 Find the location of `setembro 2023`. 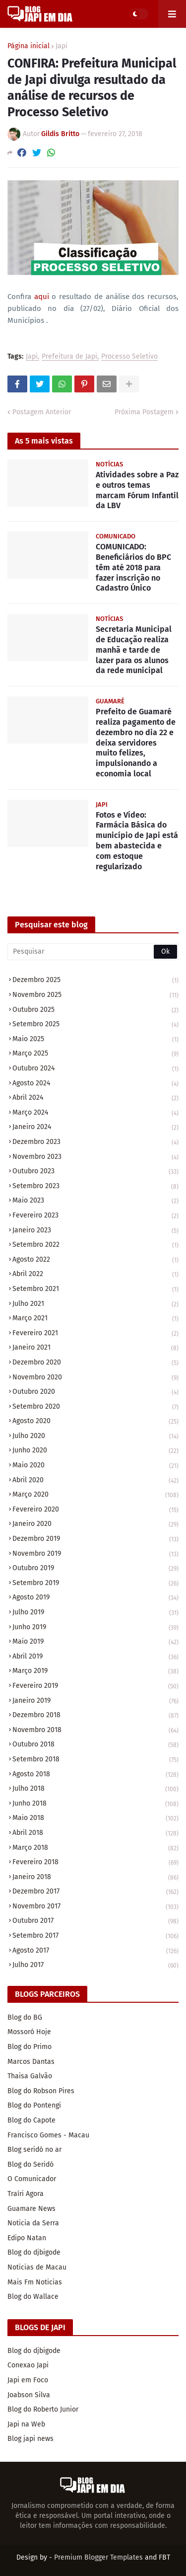

setembro 2023 is located at coordinates (95, 1187).